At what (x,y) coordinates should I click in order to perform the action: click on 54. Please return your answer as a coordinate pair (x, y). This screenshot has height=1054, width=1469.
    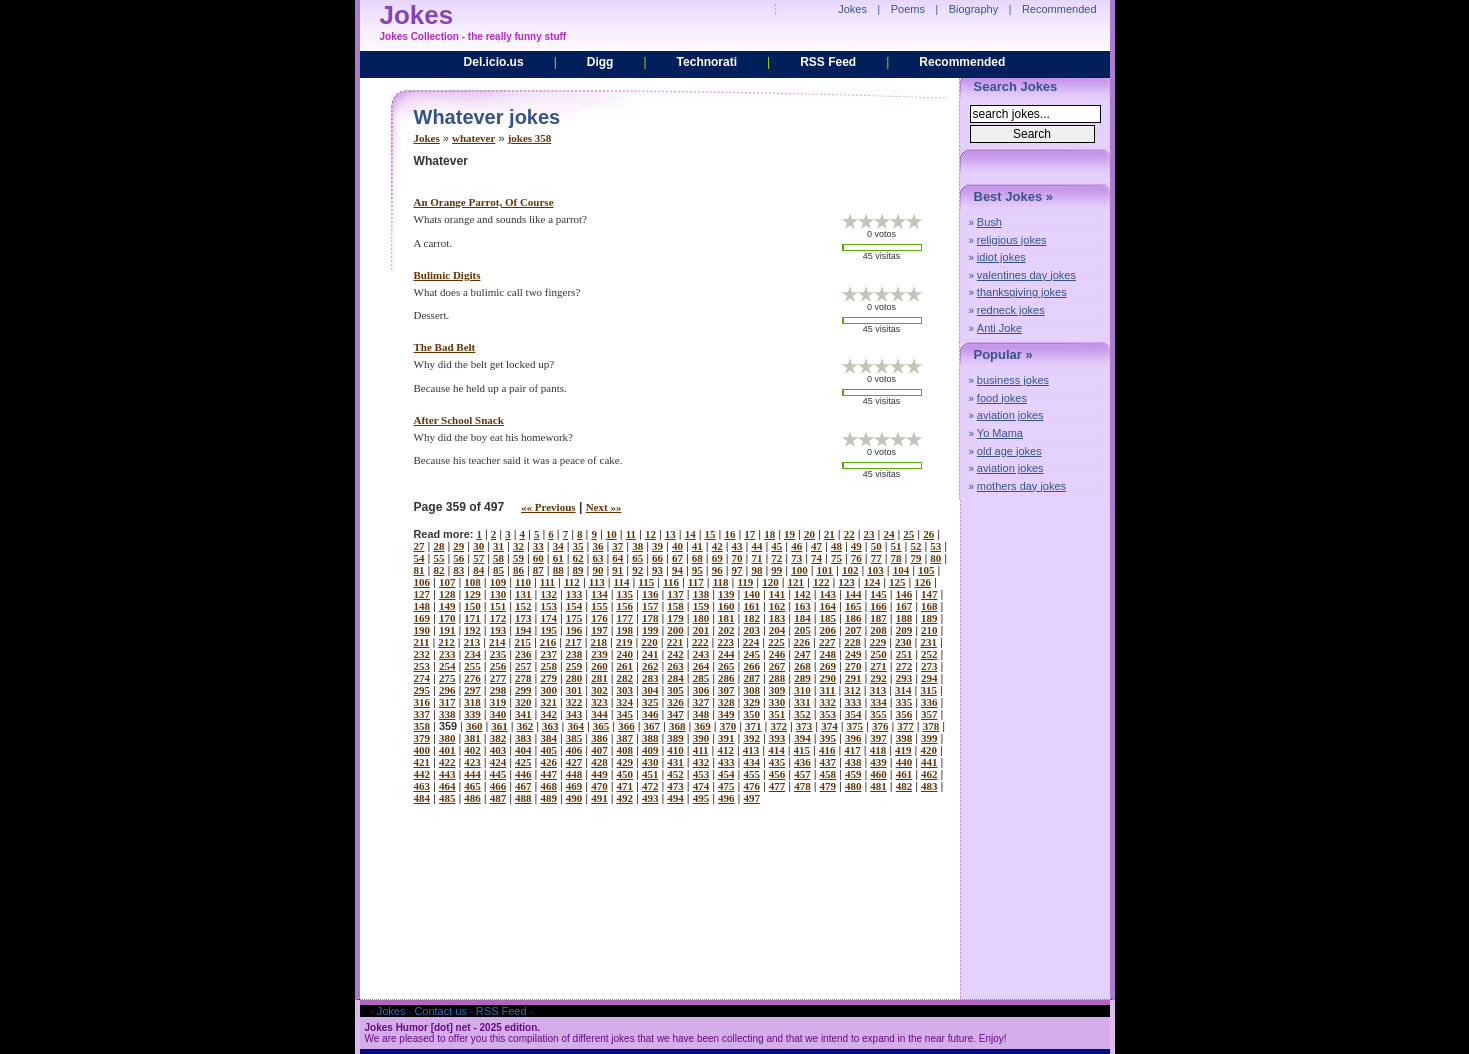
    Looking at the image, I should click on (419, 558).